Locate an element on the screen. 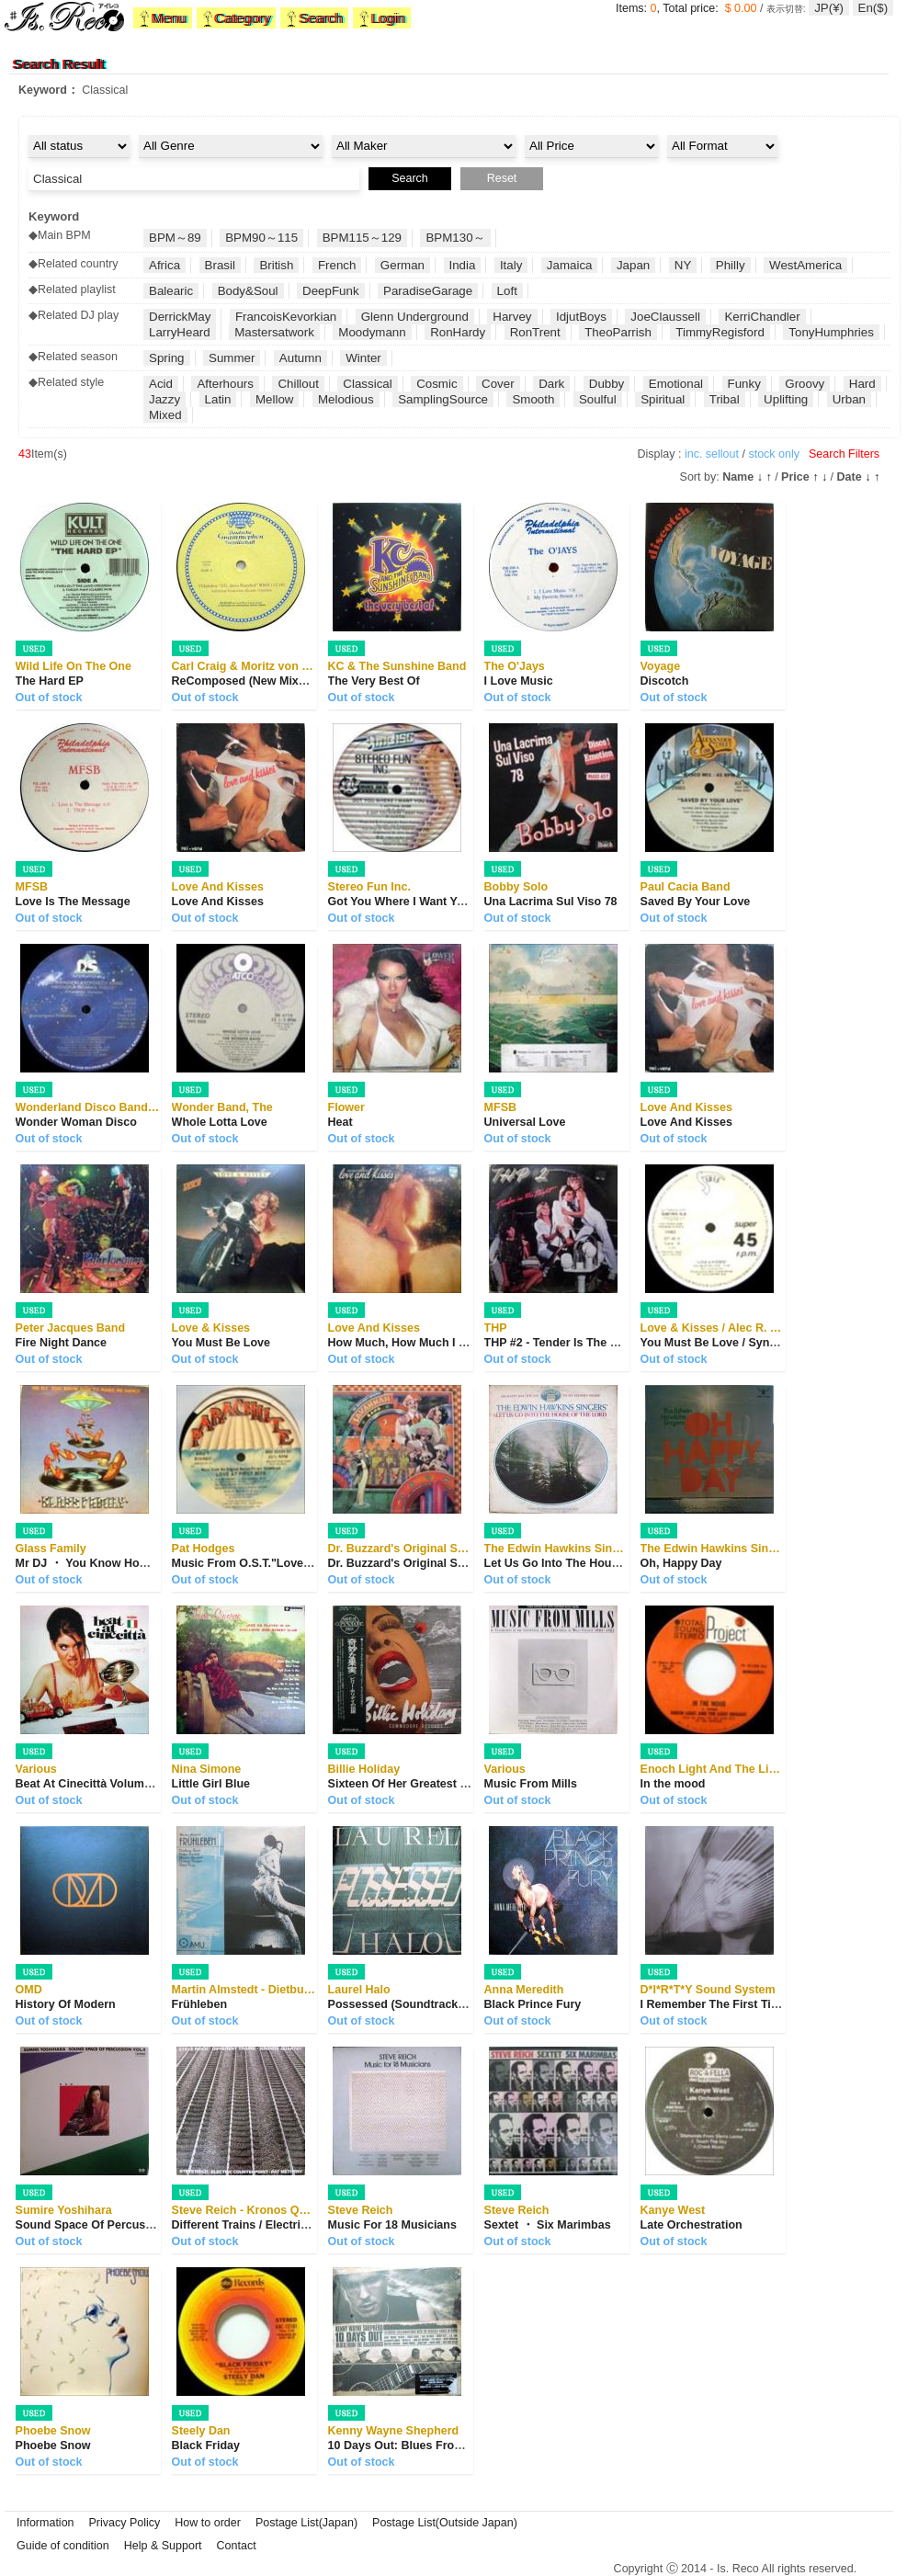  Sixteen Of Her Greatest Interpretations is located at coordinates (434, 1783).